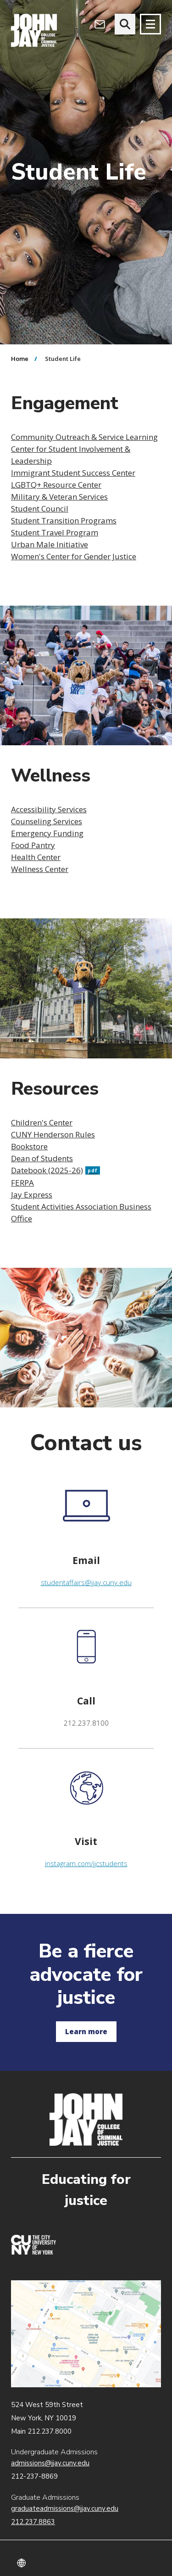  I want to click on John Jay map location, so click(86, 2333).